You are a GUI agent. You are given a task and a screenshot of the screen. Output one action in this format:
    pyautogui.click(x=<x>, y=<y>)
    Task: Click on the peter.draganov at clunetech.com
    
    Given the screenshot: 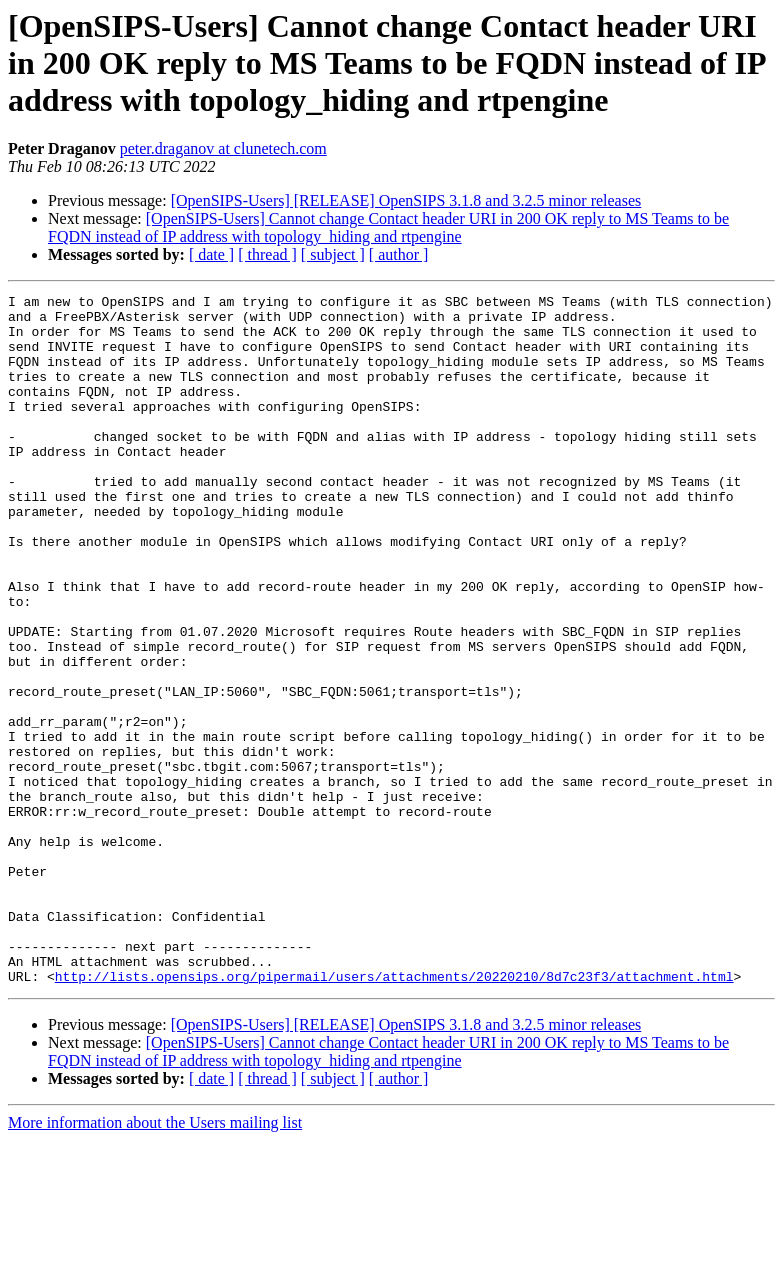 What is the action you would take?
    pyautogui.click(x=223, y=148)
    